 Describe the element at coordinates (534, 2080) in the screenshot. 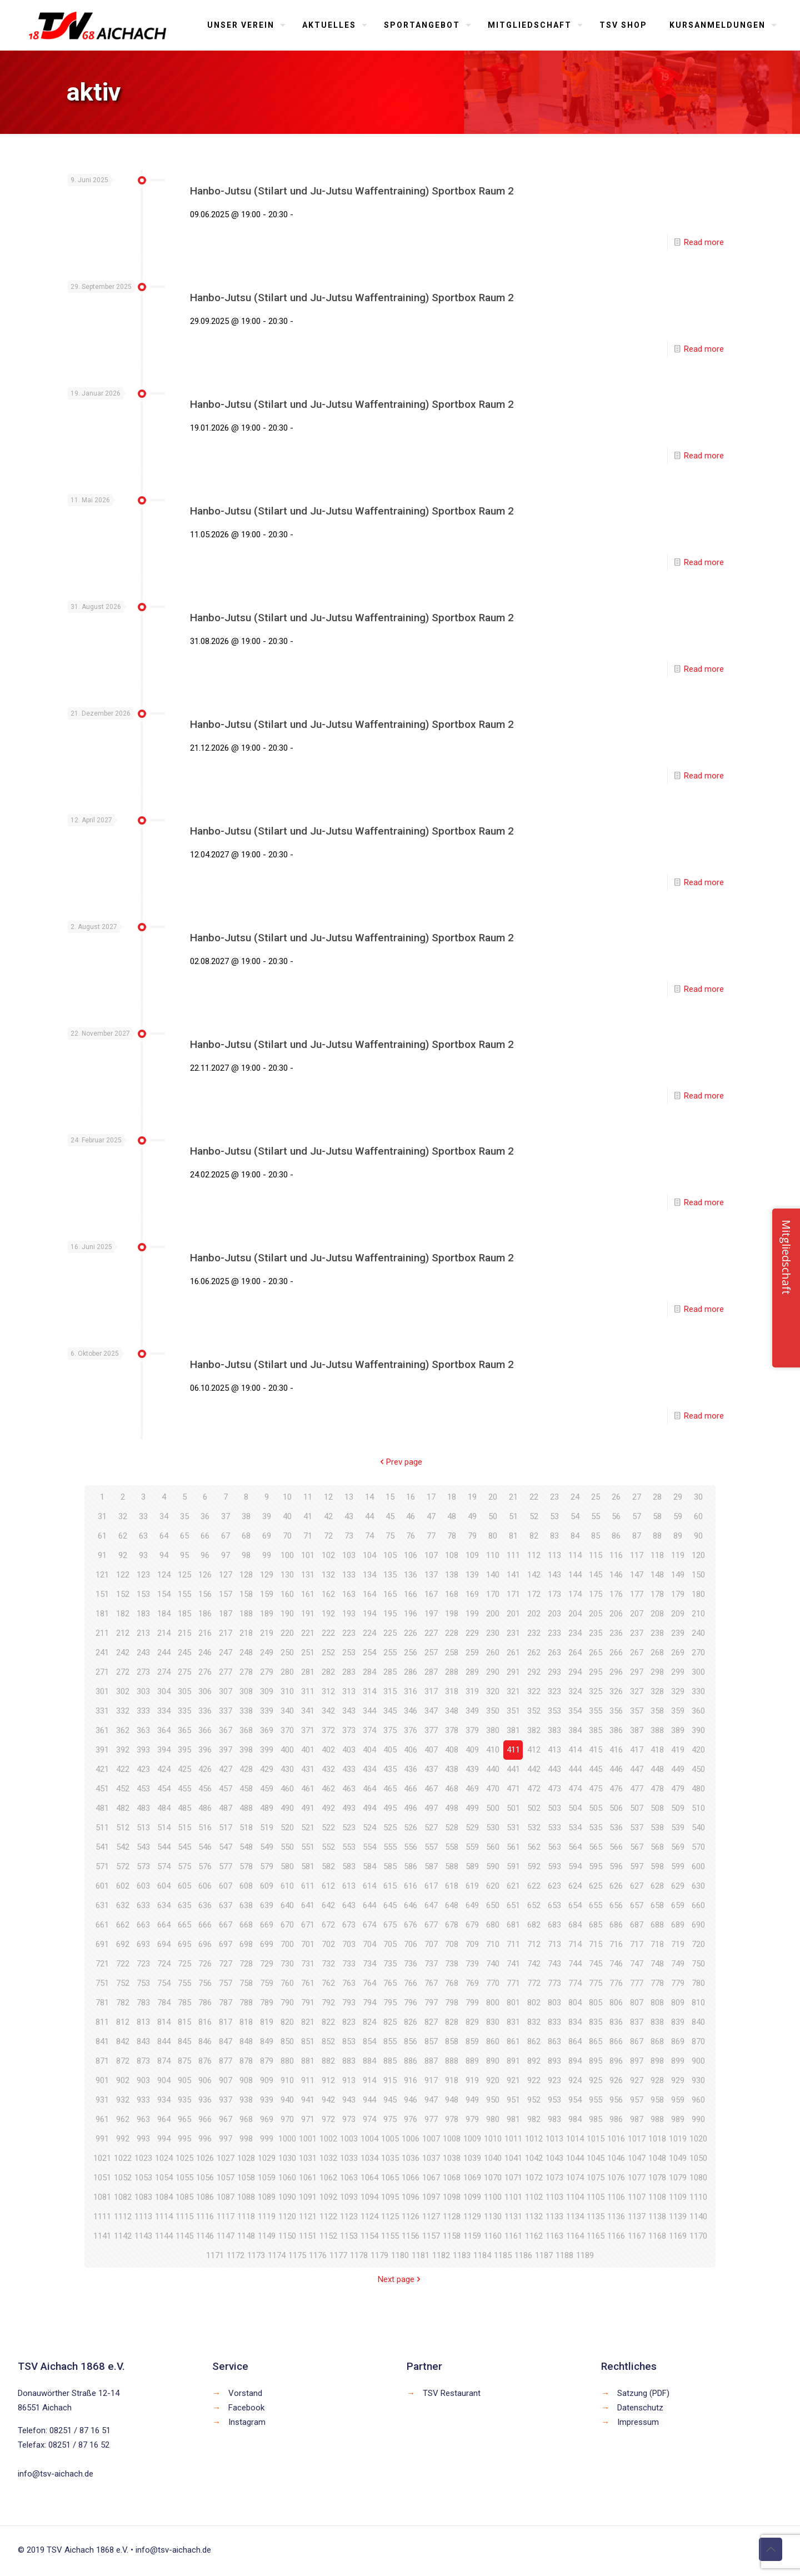

I see `922` at that location.